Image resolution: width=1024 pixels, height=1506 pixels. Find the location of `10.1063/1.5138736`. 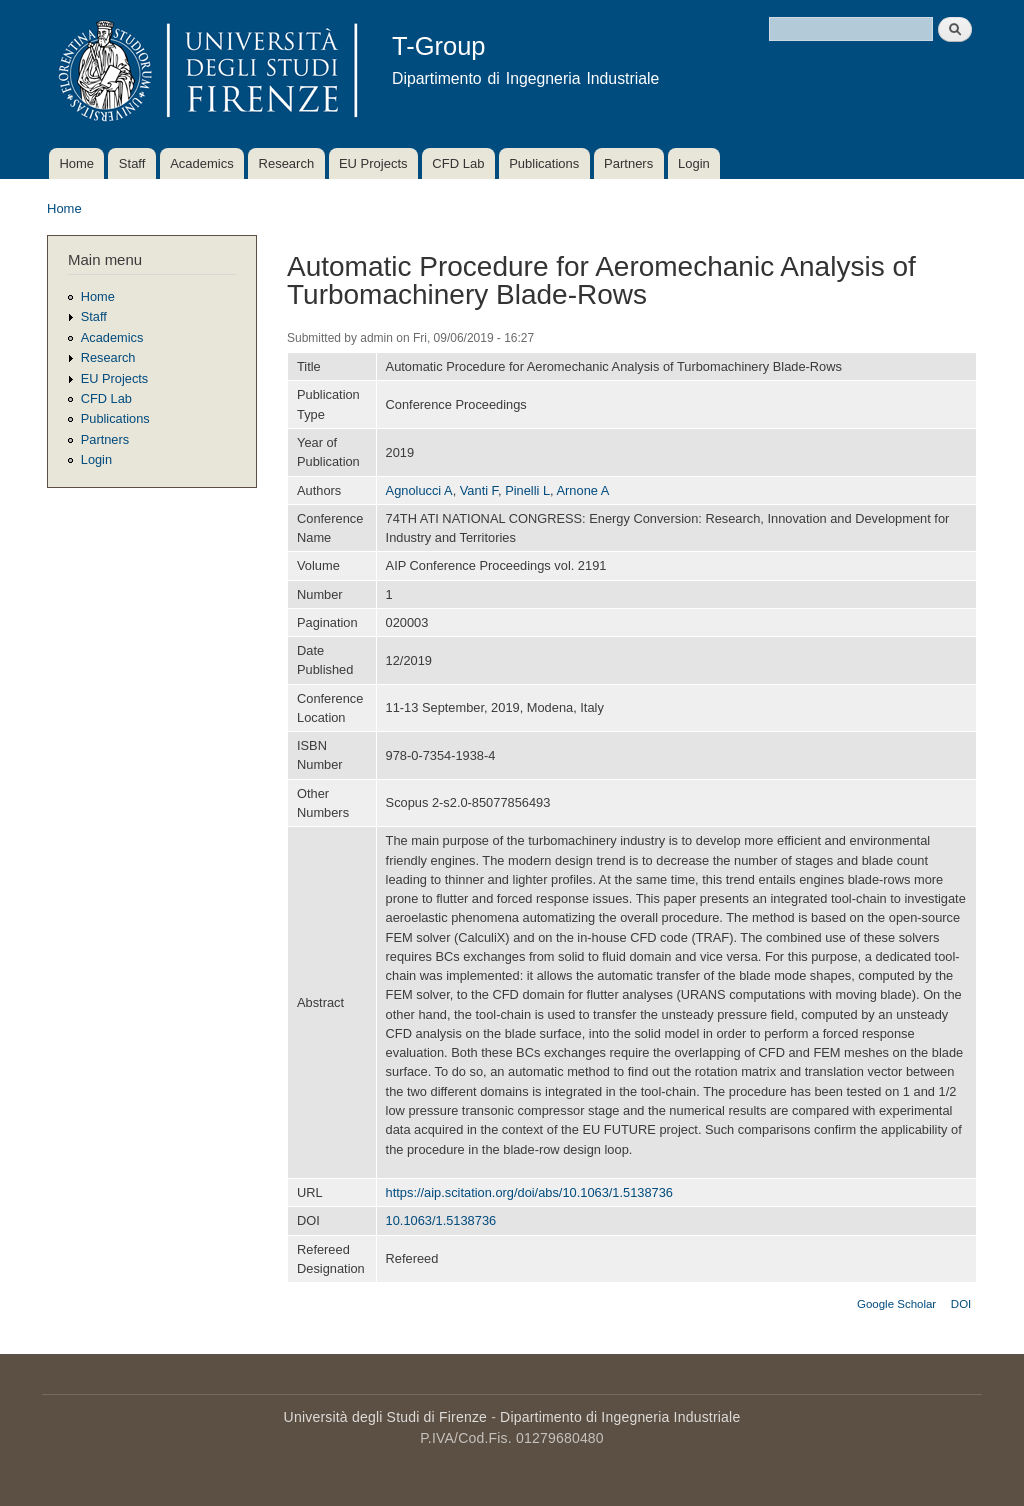

10.1063/1.5138736 is located at coordinates (441, 1220).